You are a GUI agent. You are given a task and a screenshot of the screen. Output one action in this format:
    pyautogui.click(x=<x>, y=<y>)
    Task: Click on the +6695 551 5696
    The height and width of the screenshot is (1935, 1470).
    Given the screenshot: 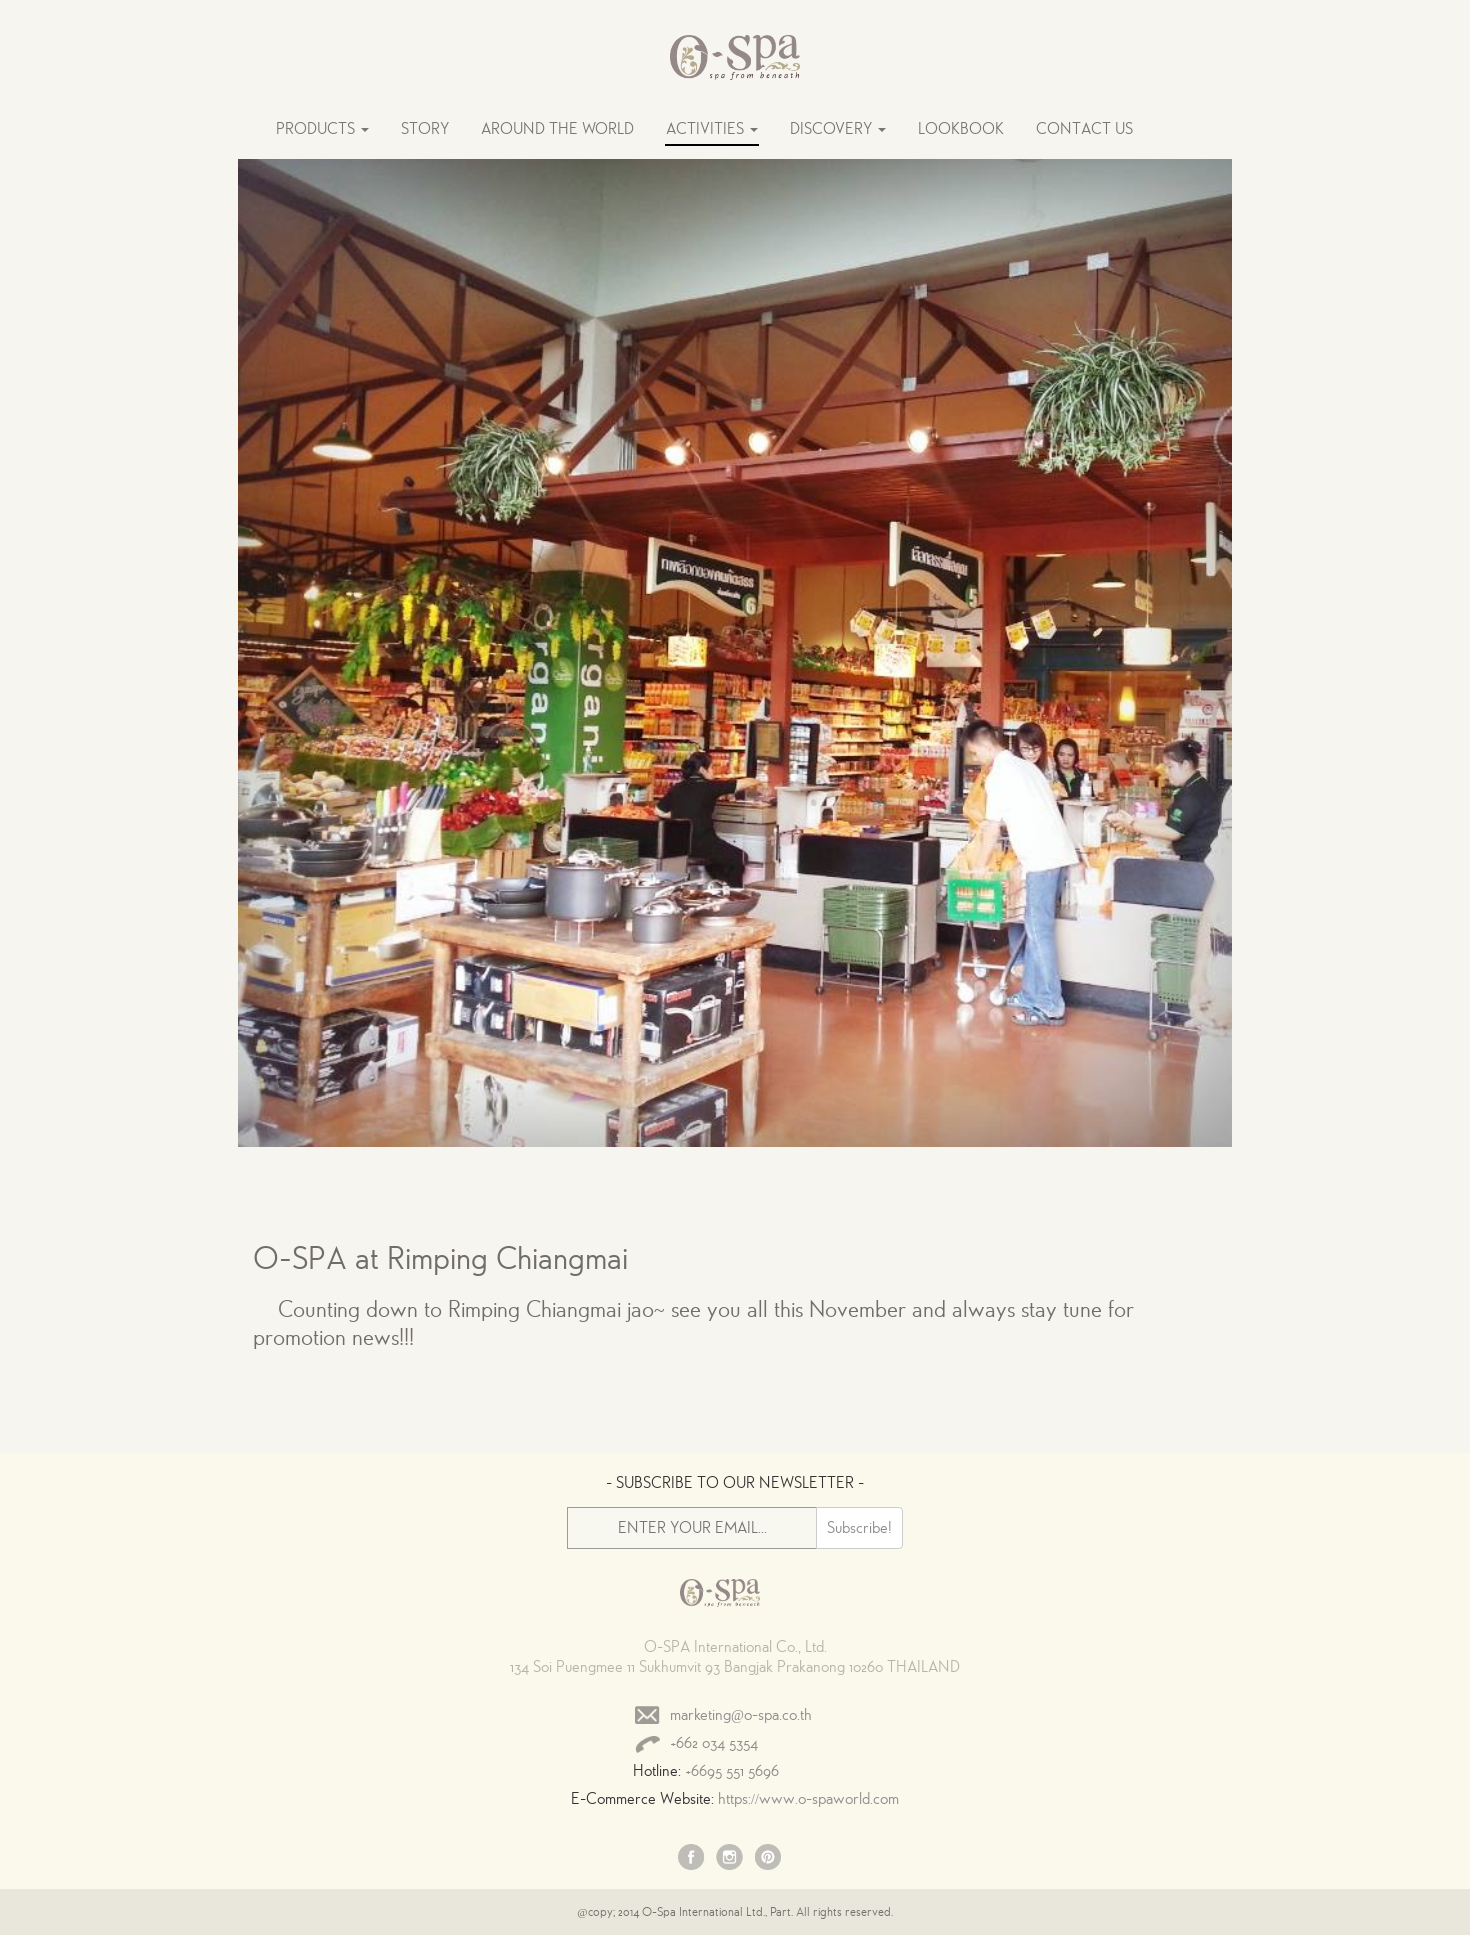 What is the action you would take?
    pyautogui.click(x=732, y=1771)
    